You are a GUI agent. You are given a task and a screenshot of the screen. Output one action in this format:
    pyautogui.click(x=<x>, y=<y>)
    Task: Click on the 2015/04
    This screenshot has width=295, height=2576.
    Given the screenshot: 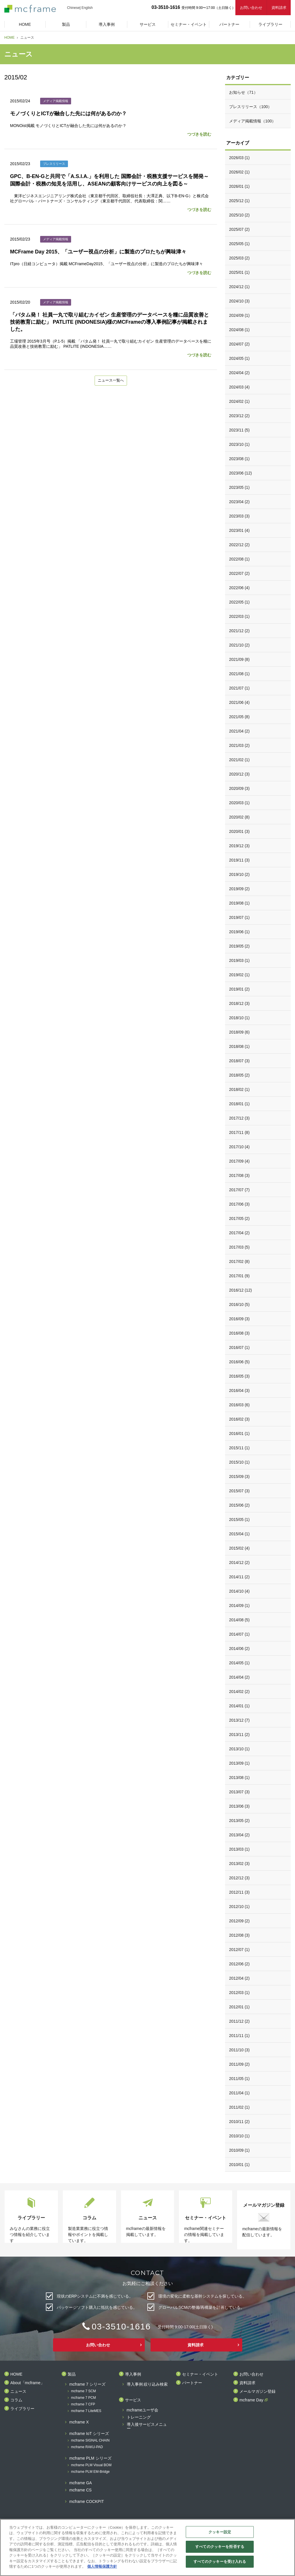 What is the action you would take?
    pyautogui.click(x=239, y=1534)
    